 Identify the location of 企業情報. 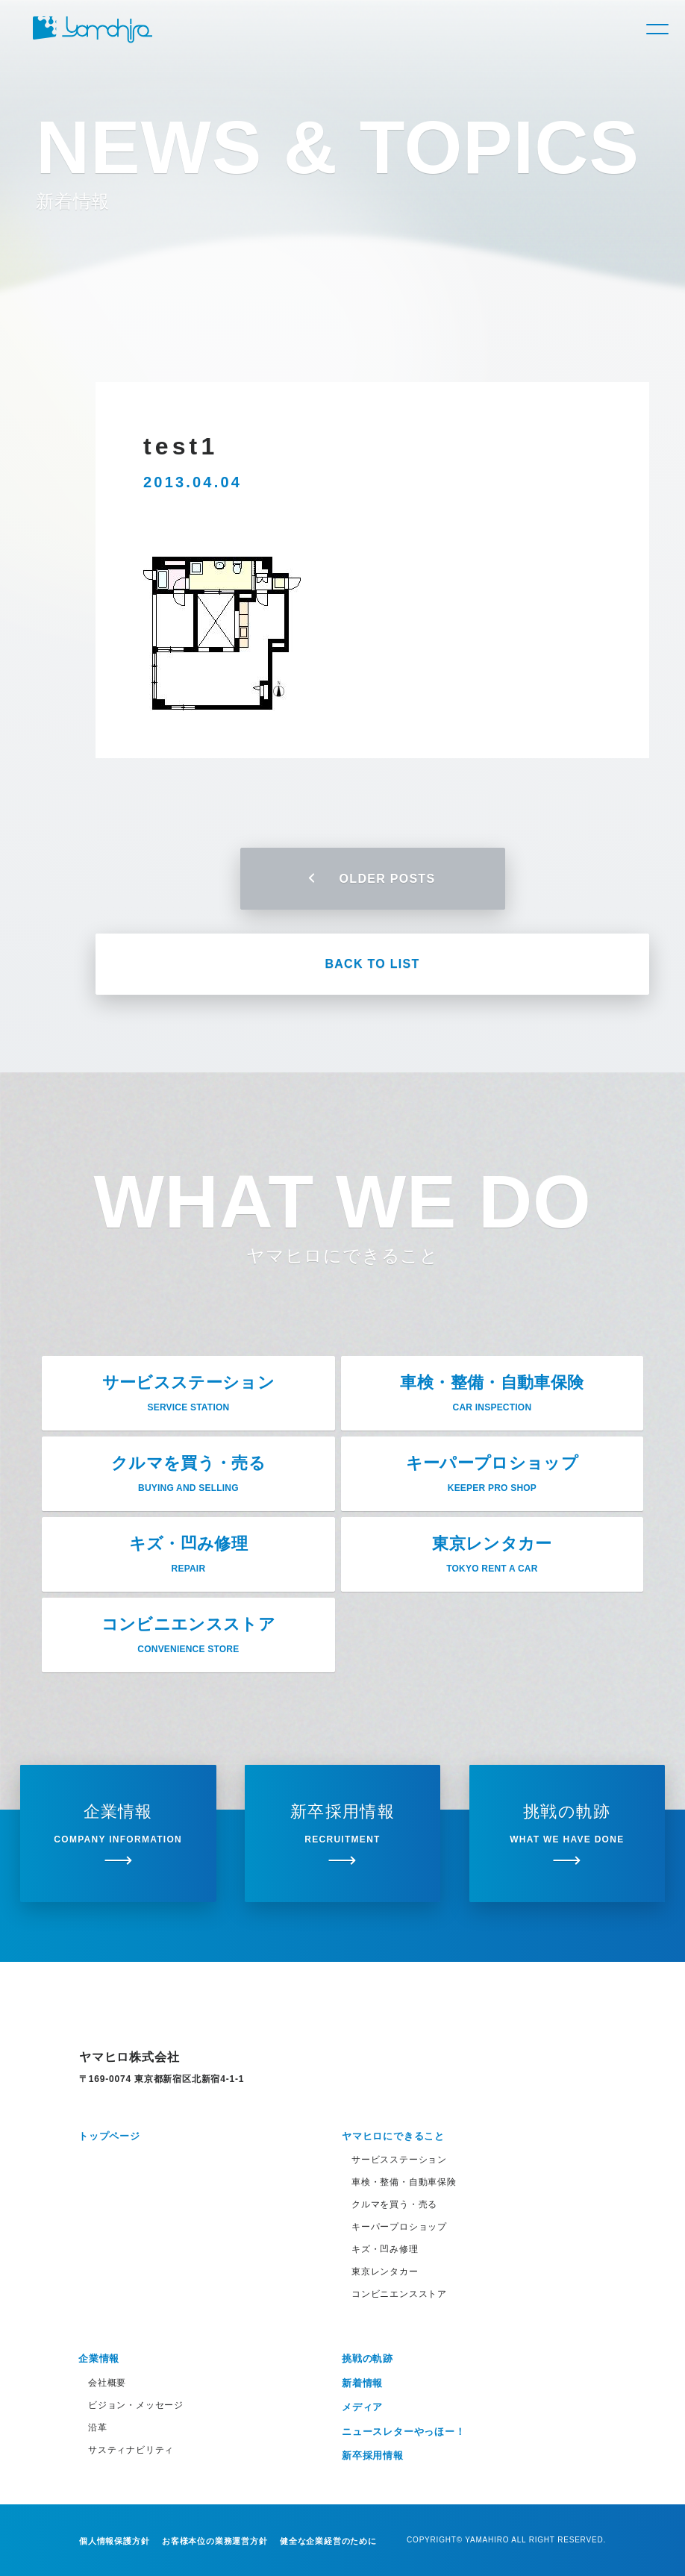
(98, 2358).